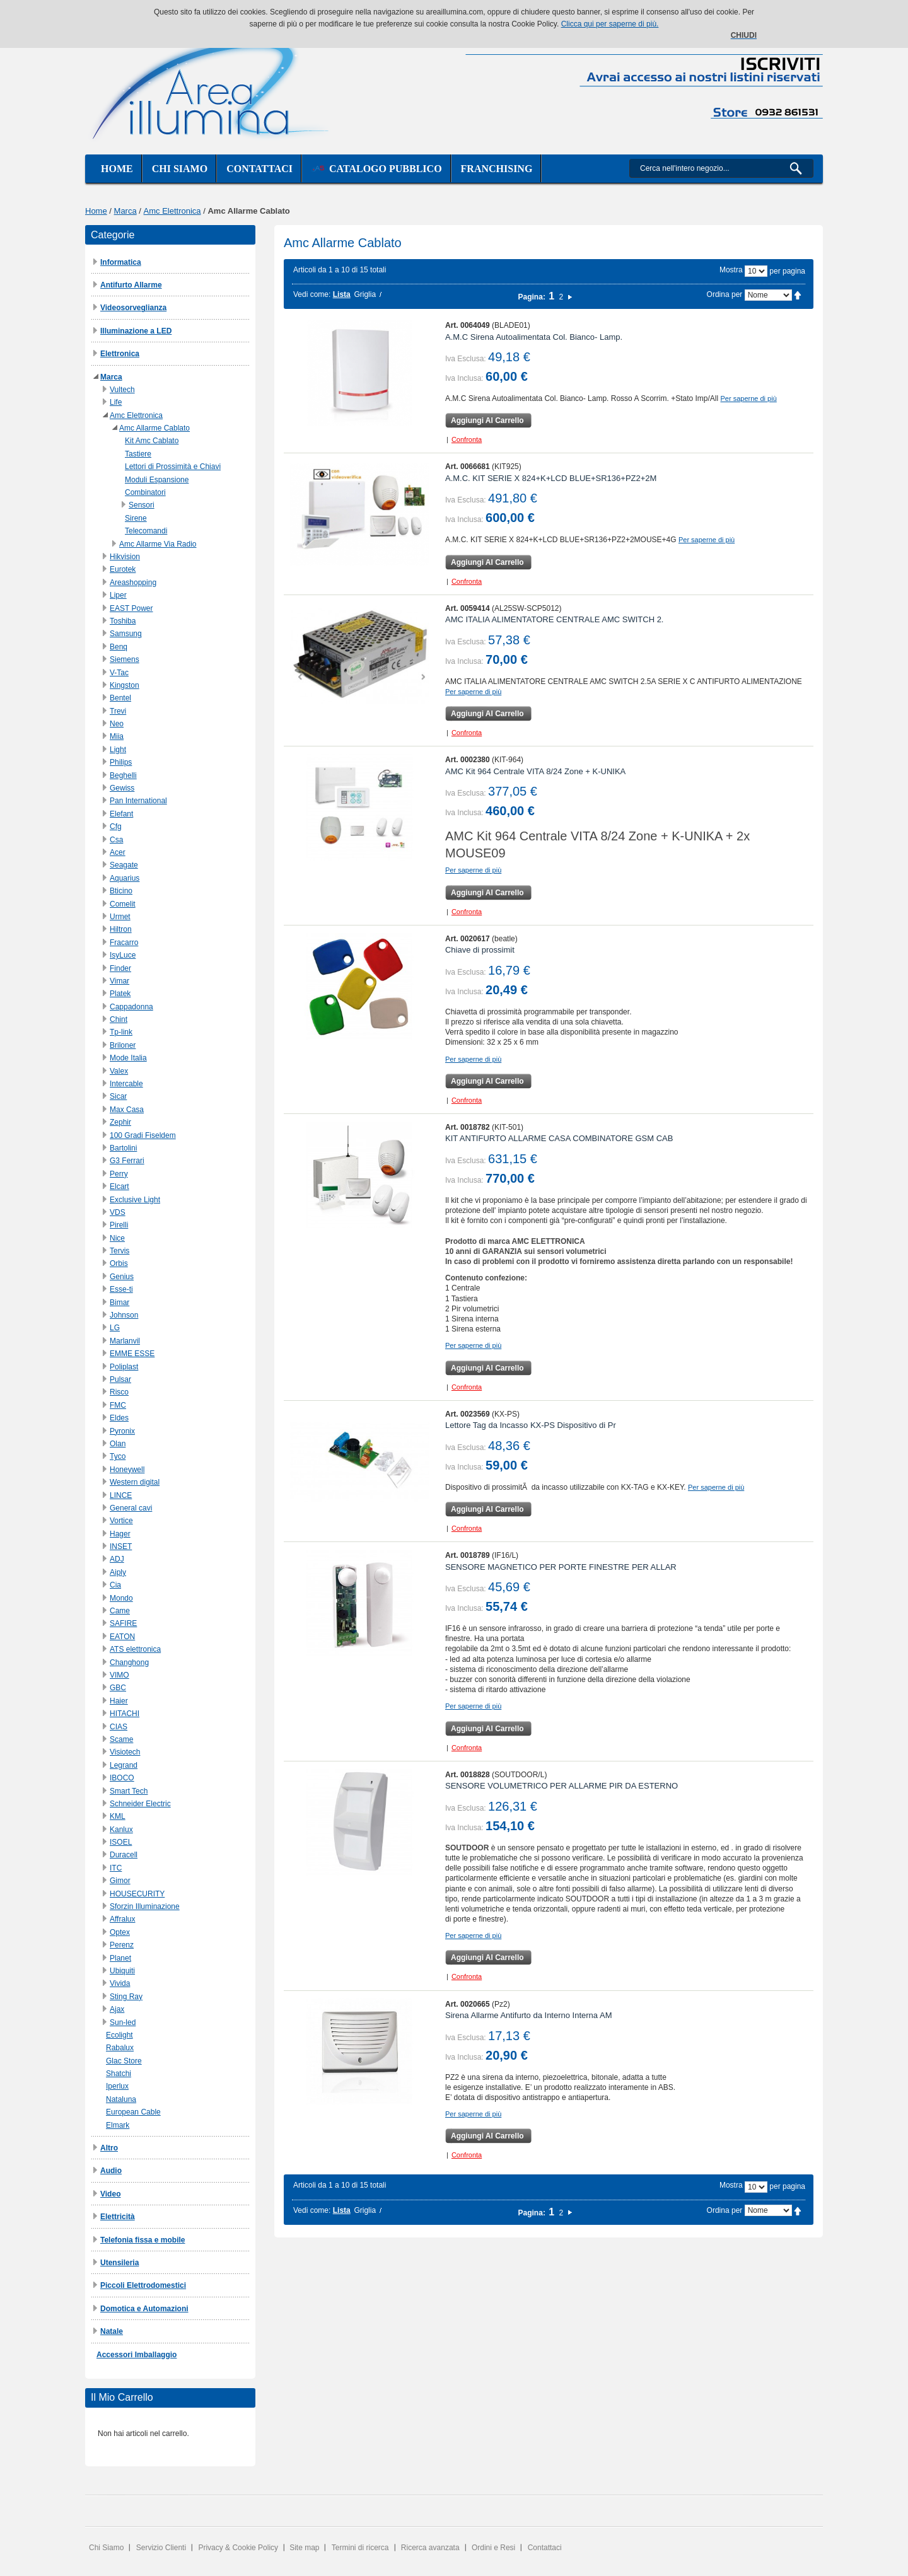 This screenshot has width=908, height=2576. I want to click on Ordini e Resi, so click(493, 2547).